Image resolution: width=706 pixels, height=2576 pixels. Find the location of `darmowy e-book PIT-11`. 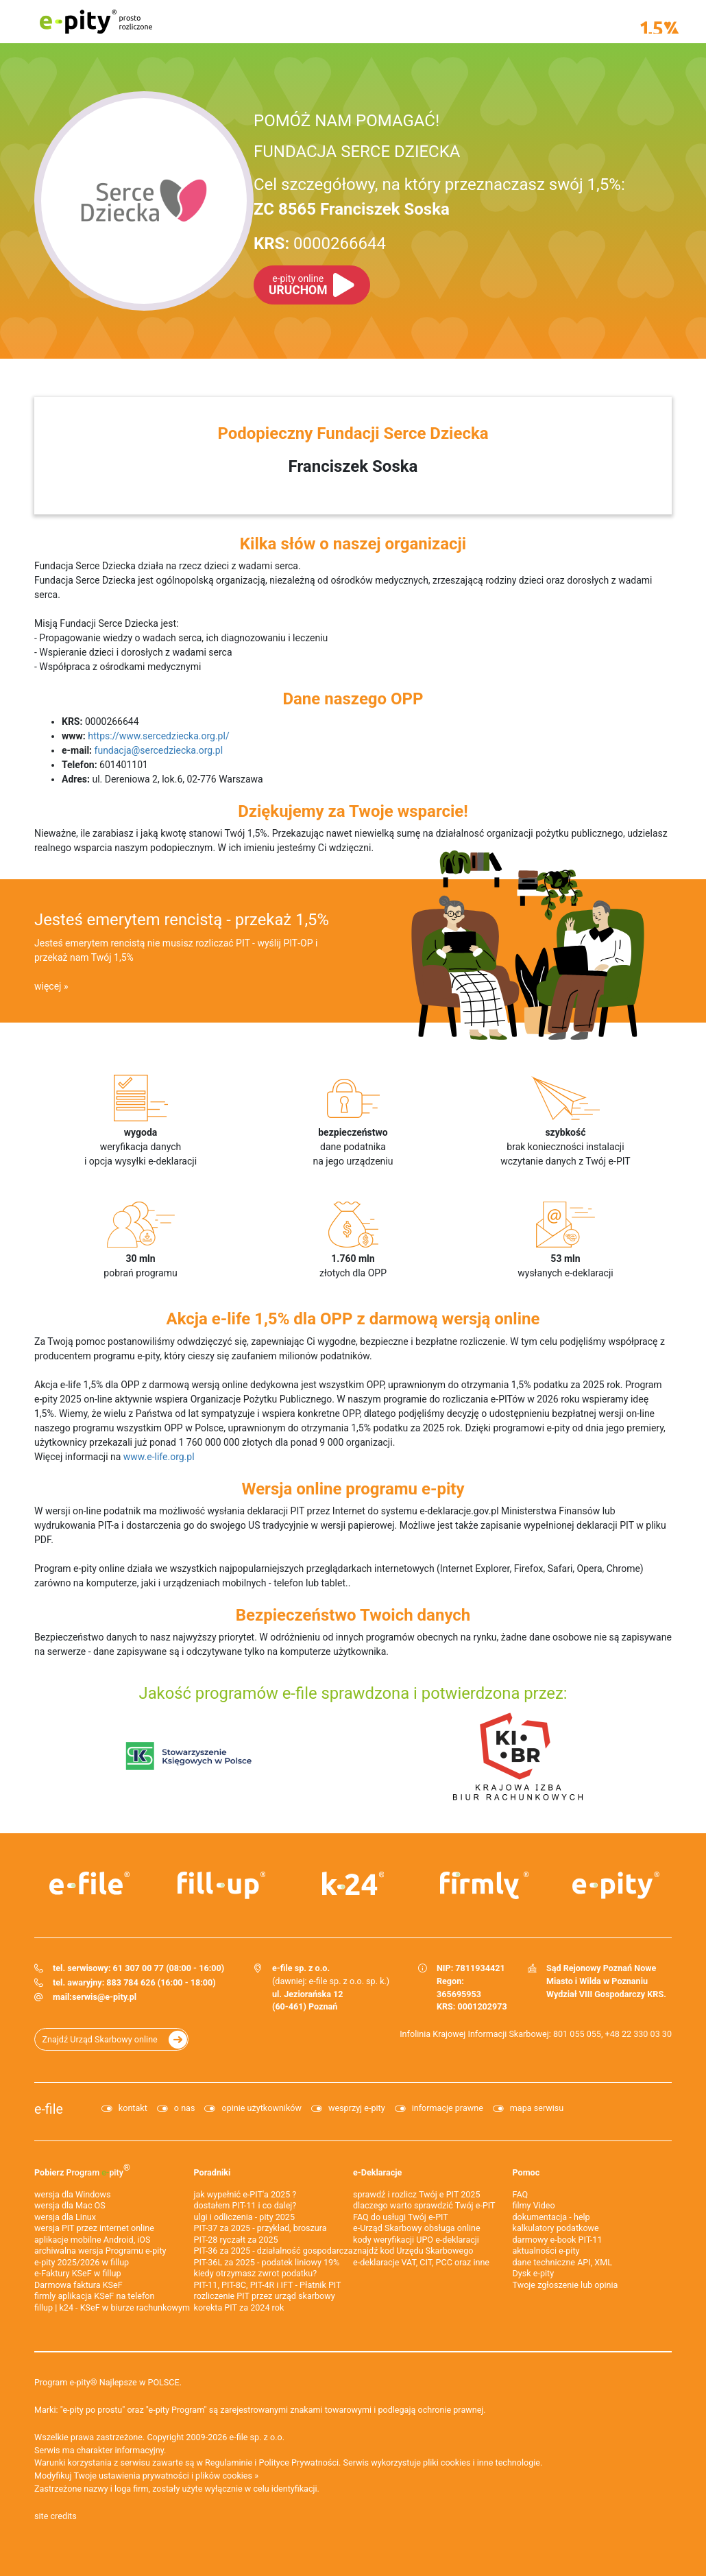

darmowy e-book PIT-11 is located at coordinates (557, 2239).